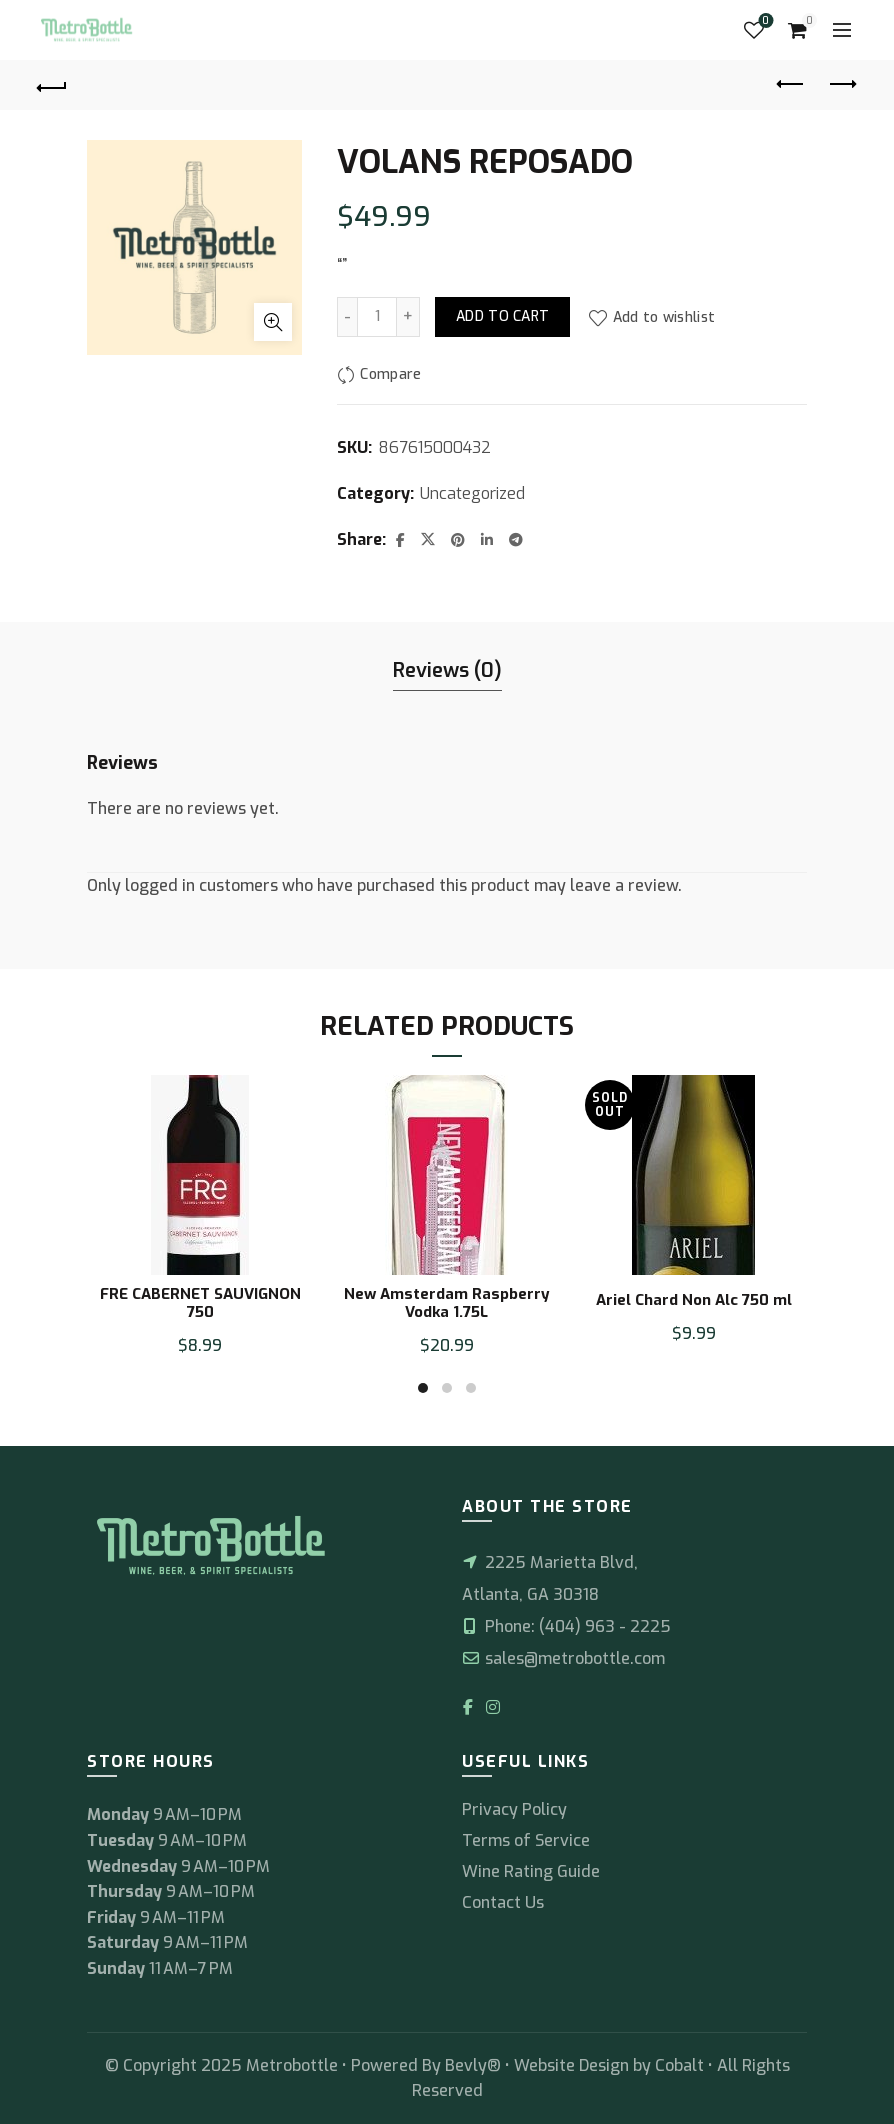 Image resolution: width=894 pixels, height=2124 pixels. I want to click on Bevly®, so click(473, 2065).